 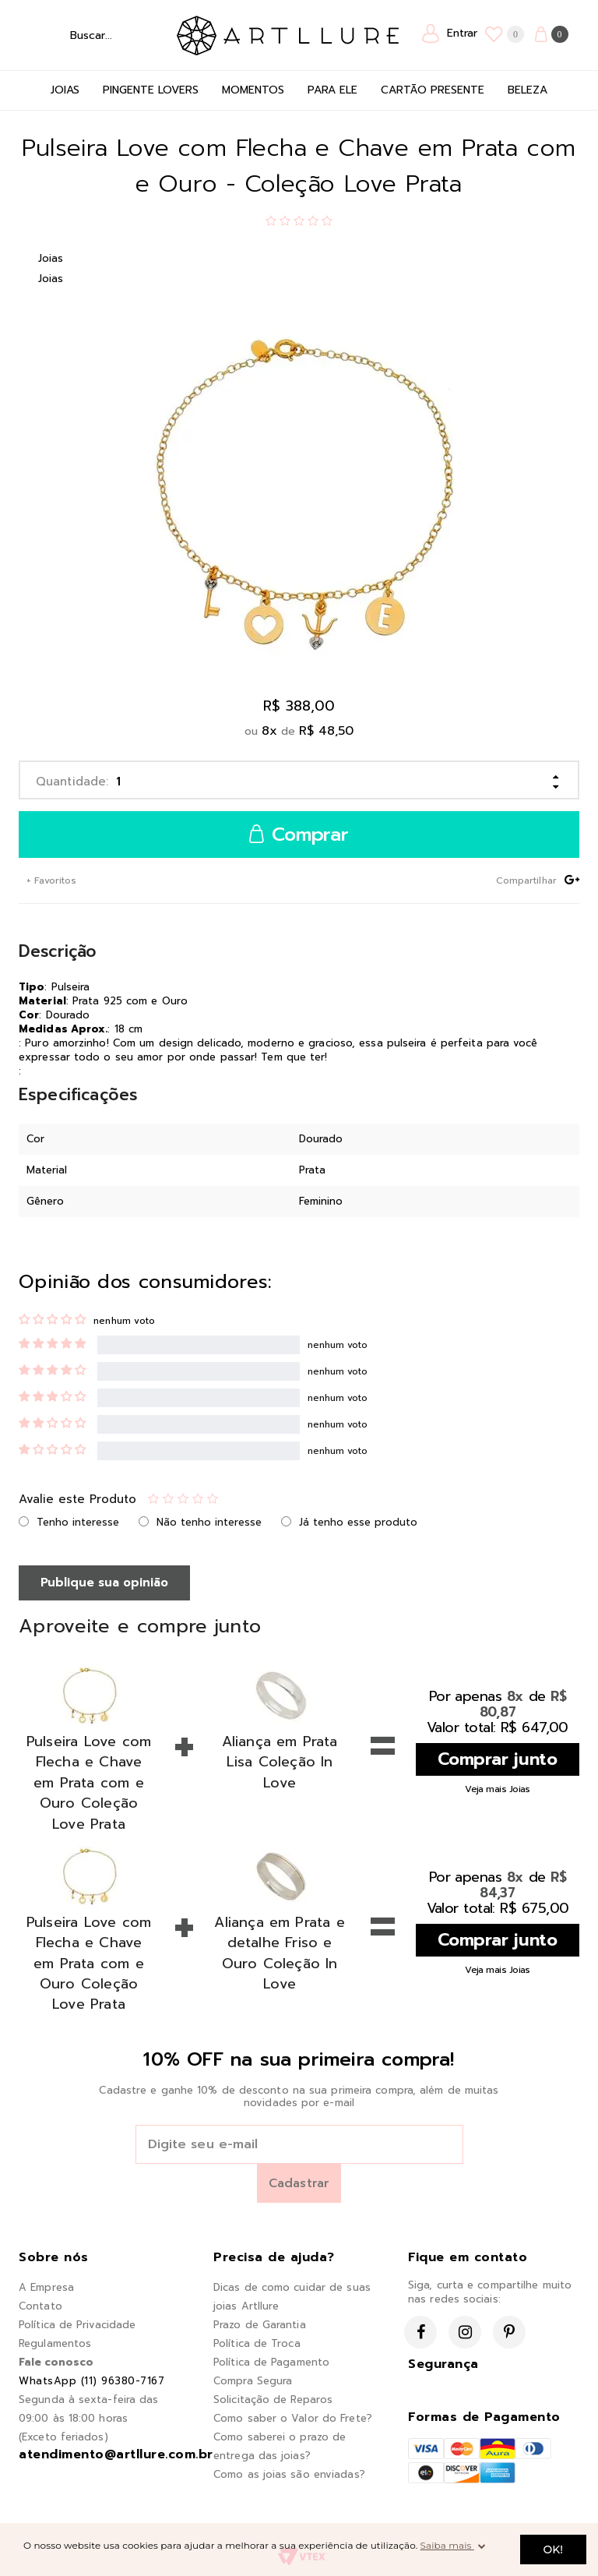 What do you see at coordinates (253, 90) in the screenshot?
I see `Momentos` at bounding box center [253, 90].